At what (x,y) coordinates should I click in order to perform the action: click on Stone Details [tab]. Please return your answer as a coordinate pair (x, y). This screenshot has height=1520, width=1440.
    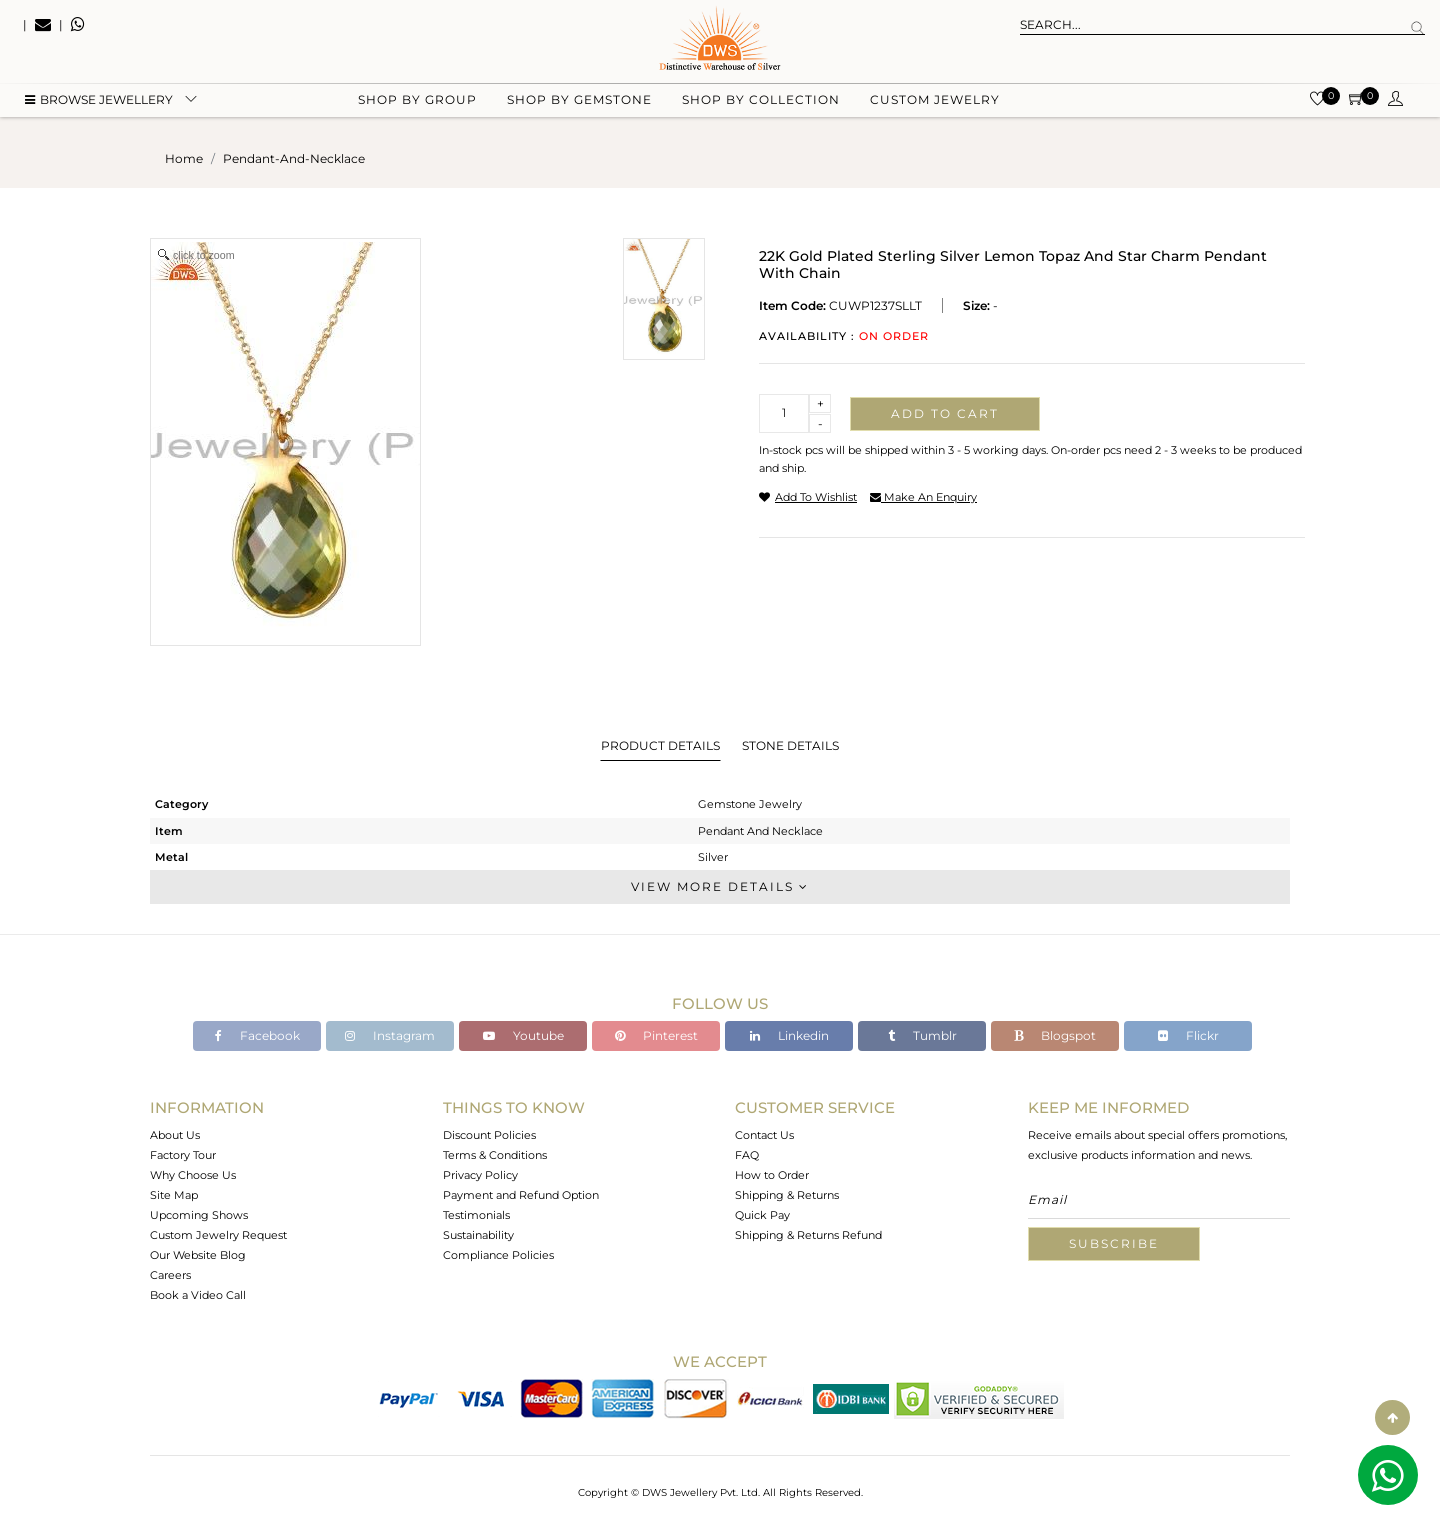
    Looking at the image, I should click on (790, 745).